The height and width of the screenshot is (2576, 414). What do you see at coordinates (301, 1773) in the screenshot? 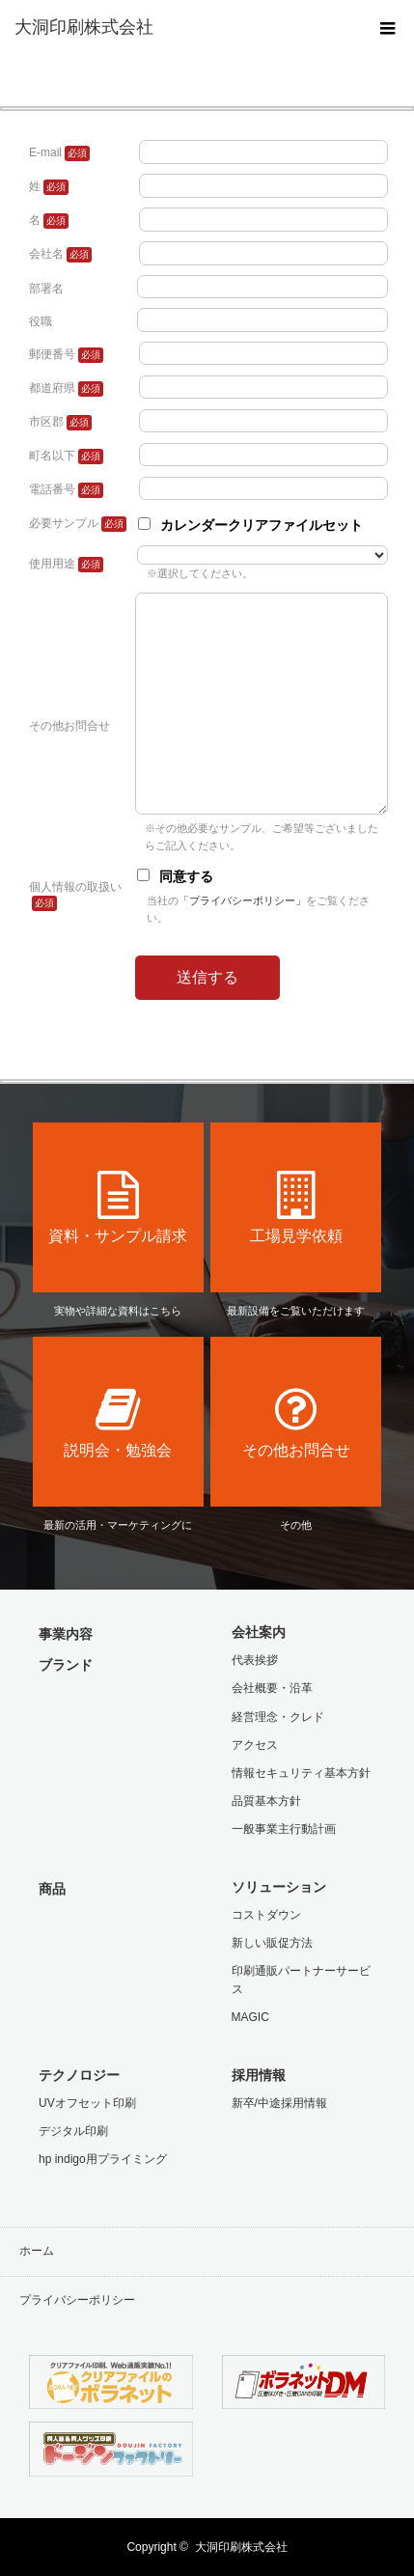
I see `情報セキュリティ基本方針` at bounding box center [301, 1773].